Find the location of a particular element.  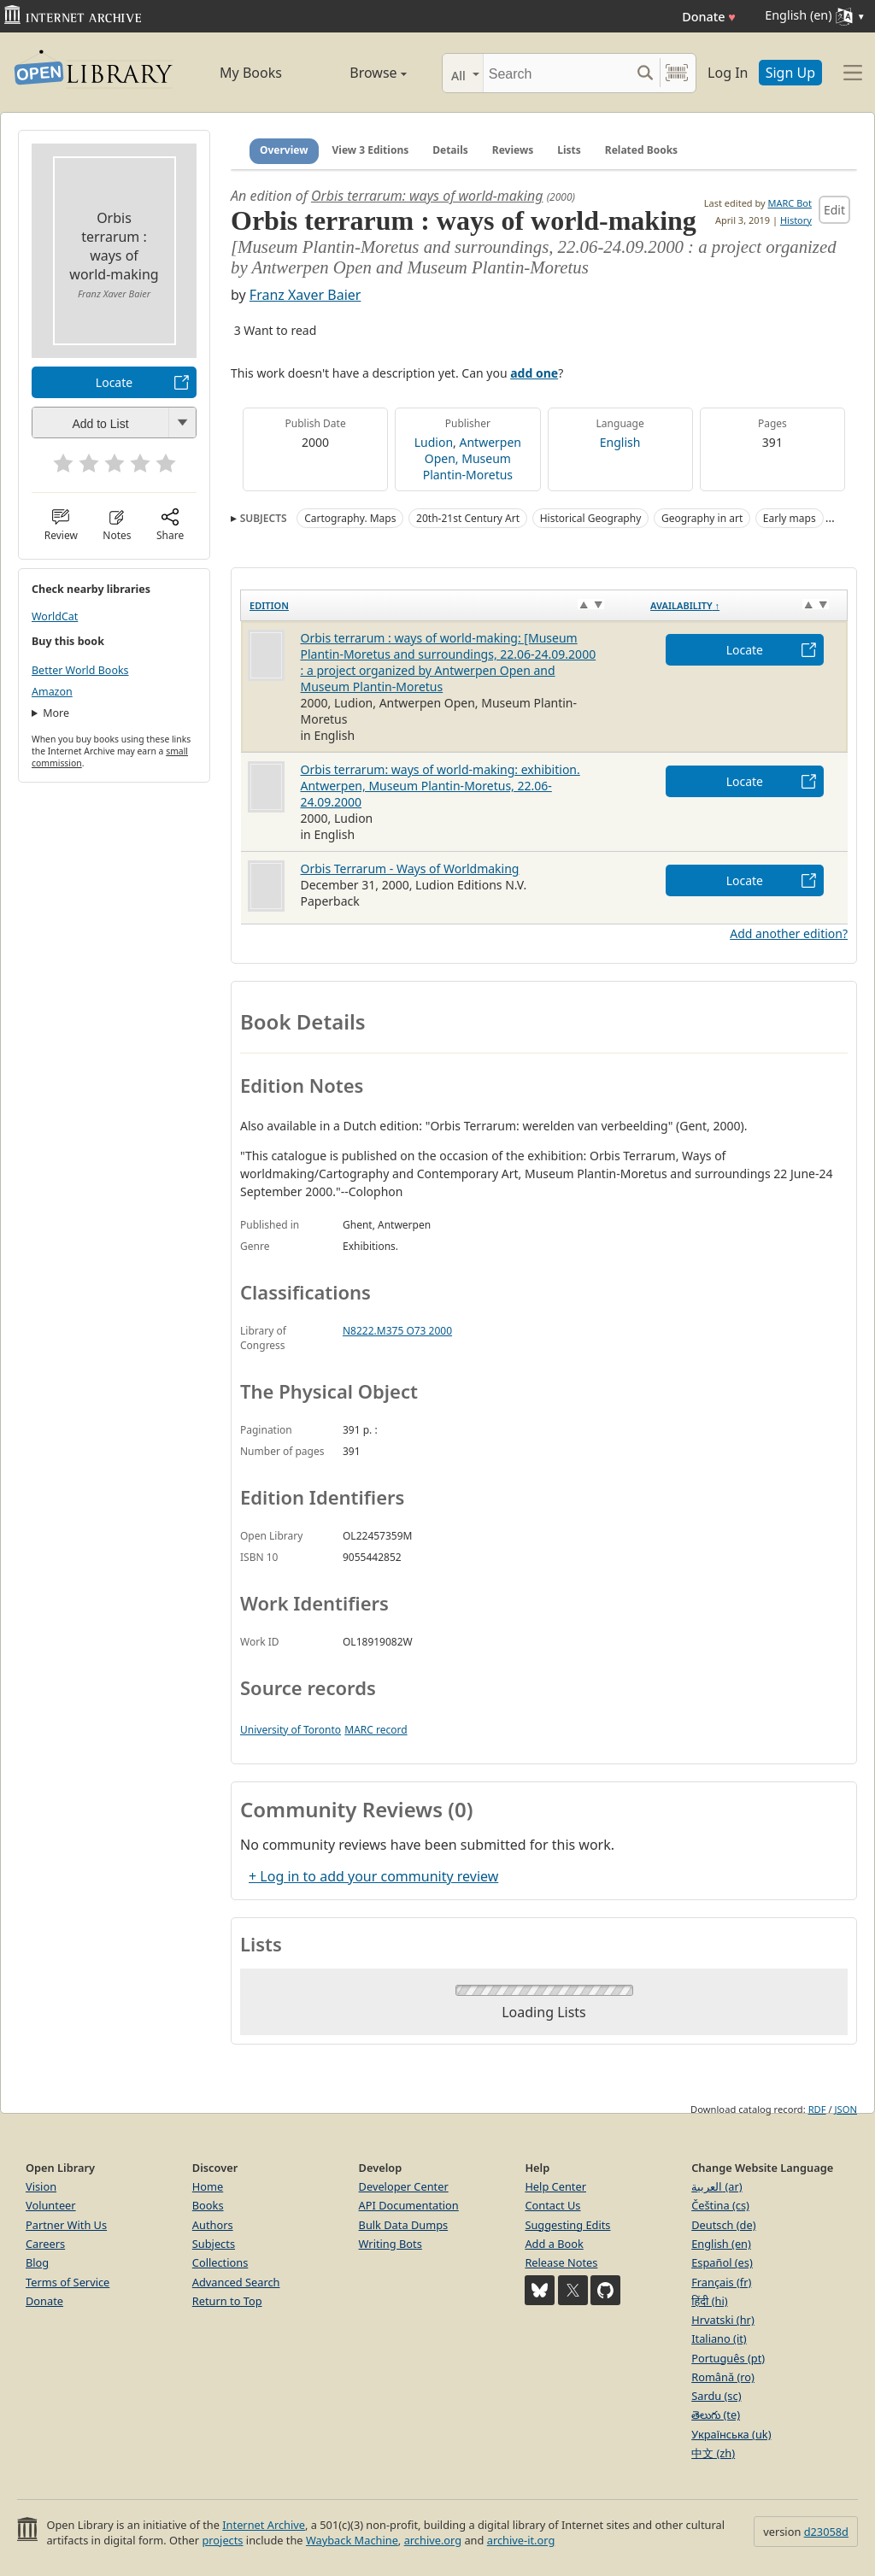

Lists is located at coordinates (569, 150).